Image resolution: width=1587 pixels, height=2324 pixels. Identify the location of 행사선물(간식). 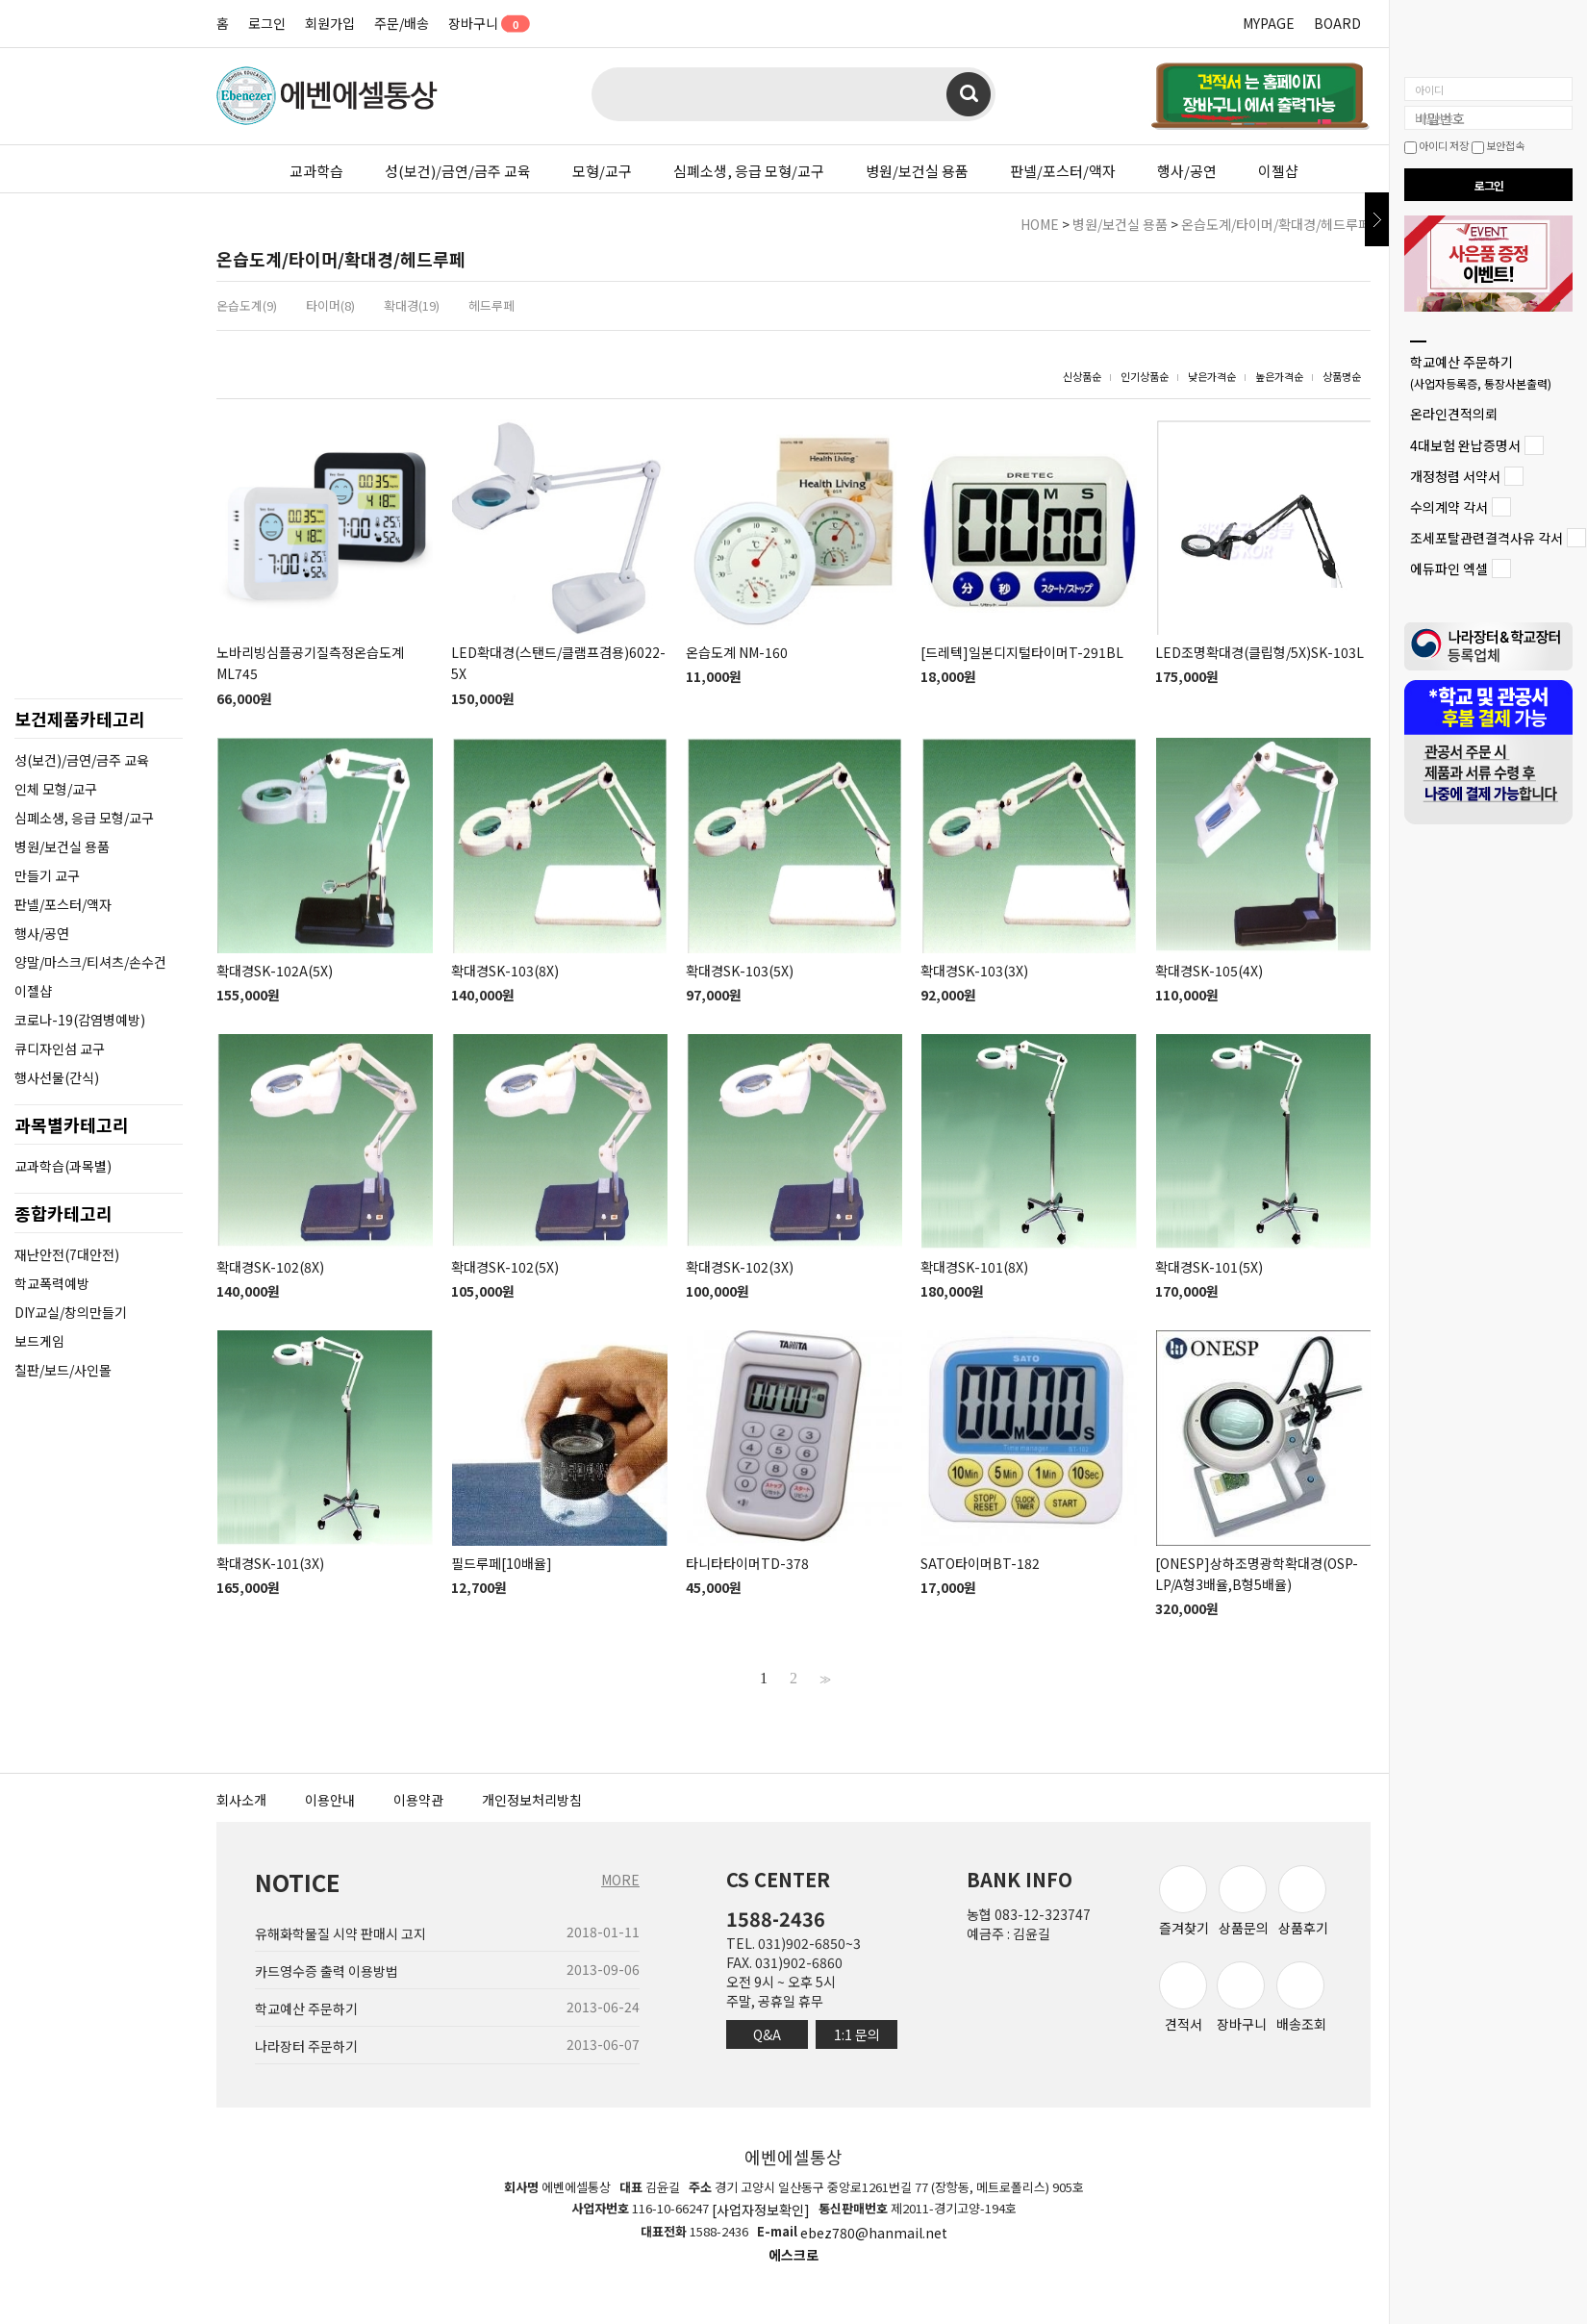
(56, 1077).